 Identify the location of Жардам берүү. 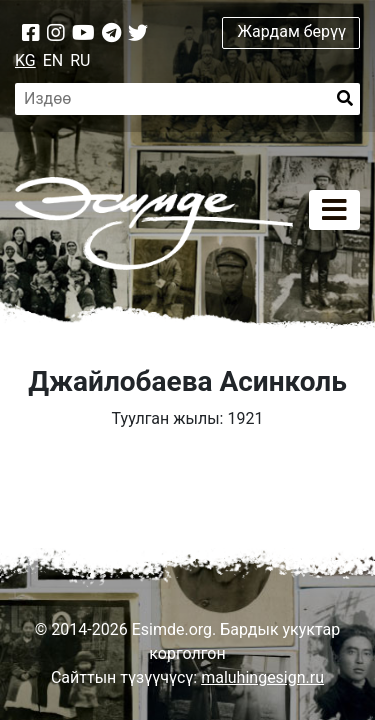
(291, 31).